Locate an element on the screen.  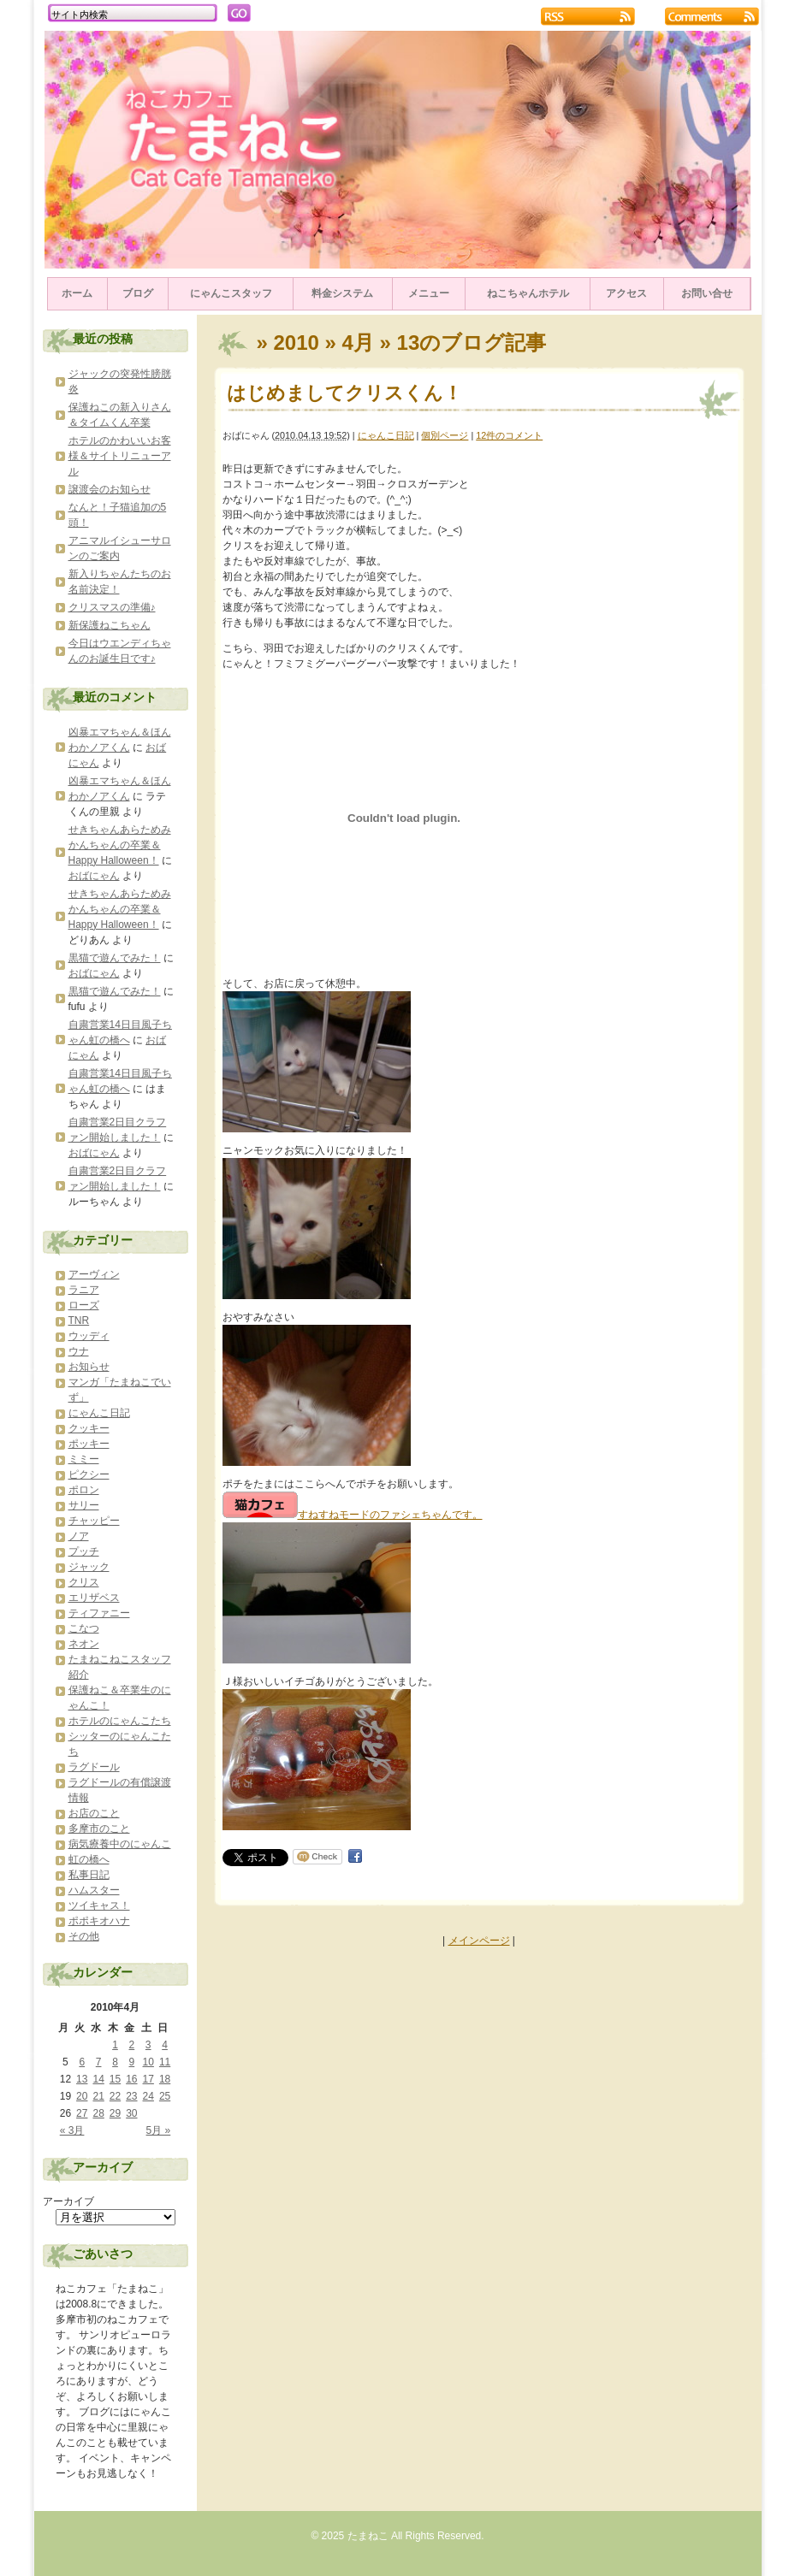
22 [2010年4月22日 に投稿を公開] is located at coordinates (115, 2096).